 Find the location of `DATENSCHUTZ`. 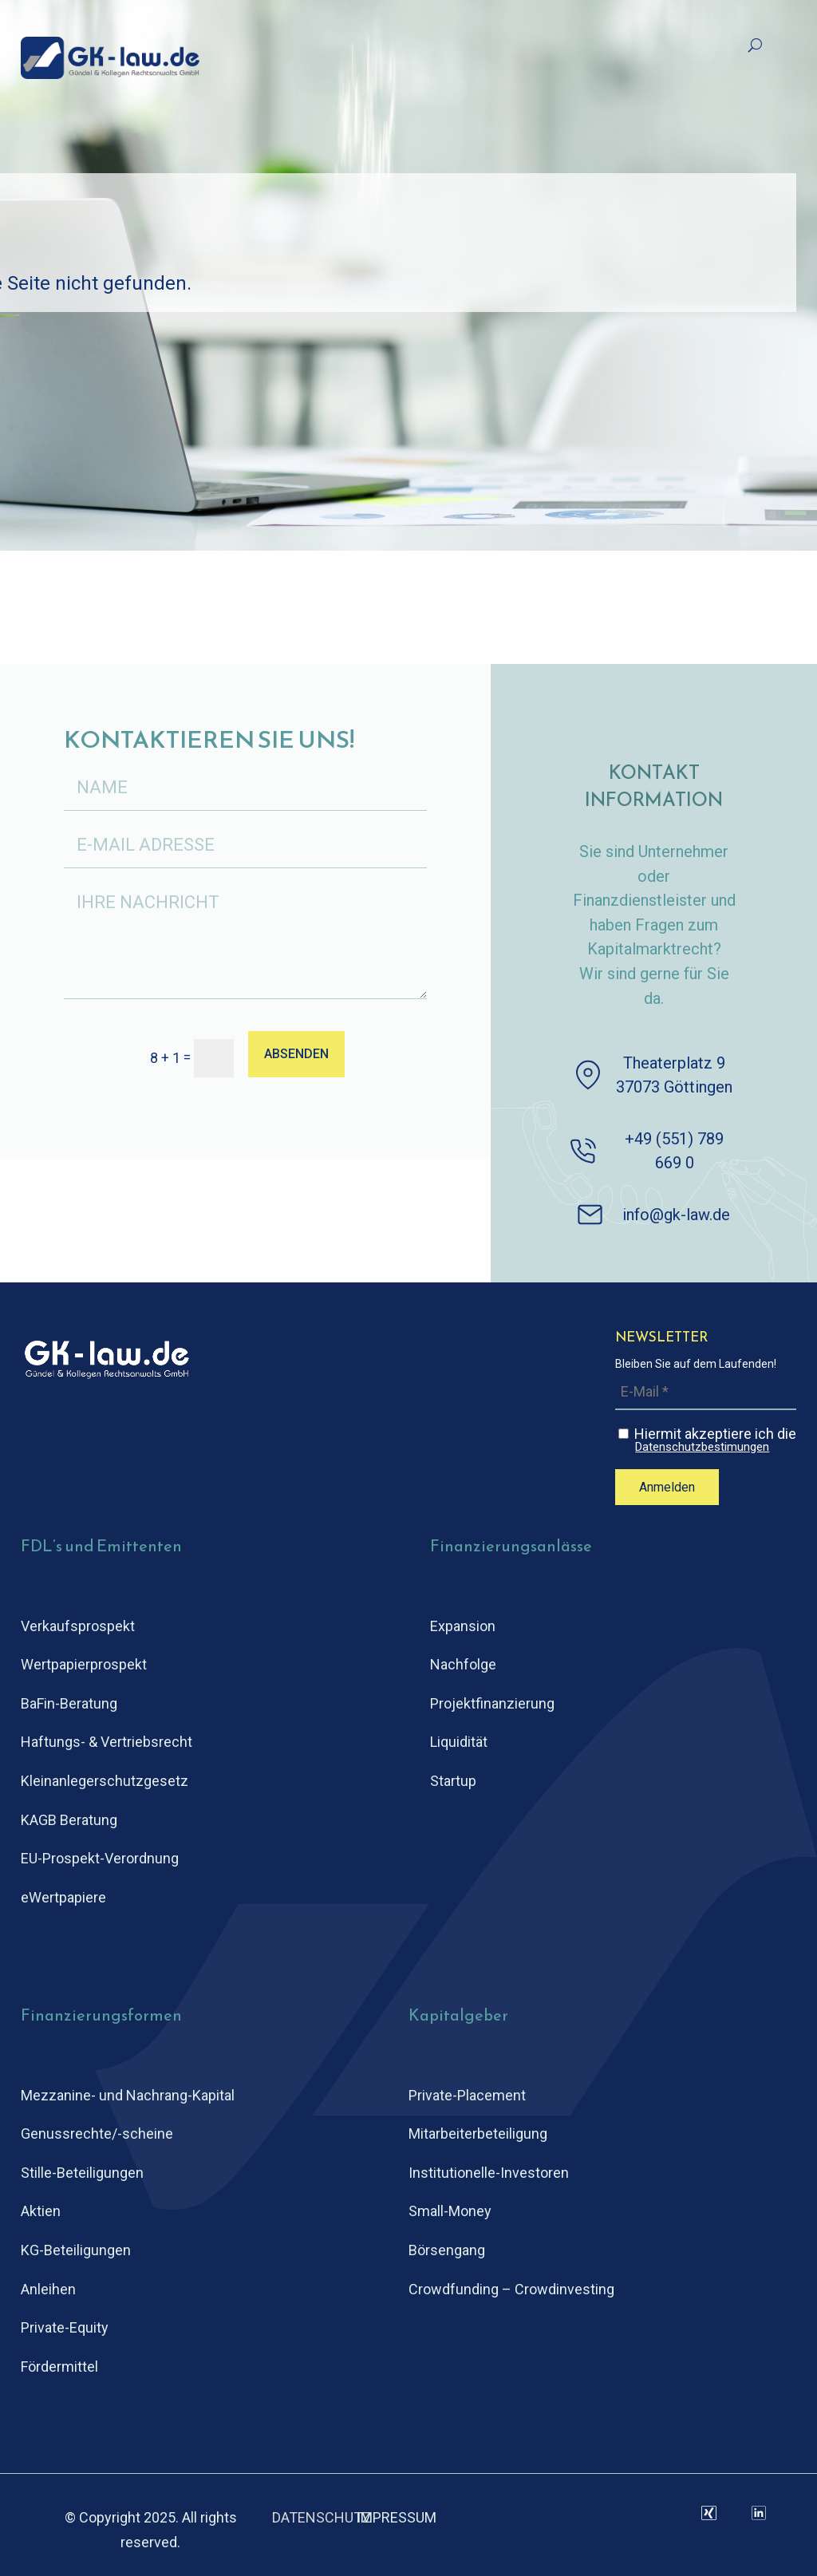

DATENSCHUTZ is located at coordinates (321, 2517).